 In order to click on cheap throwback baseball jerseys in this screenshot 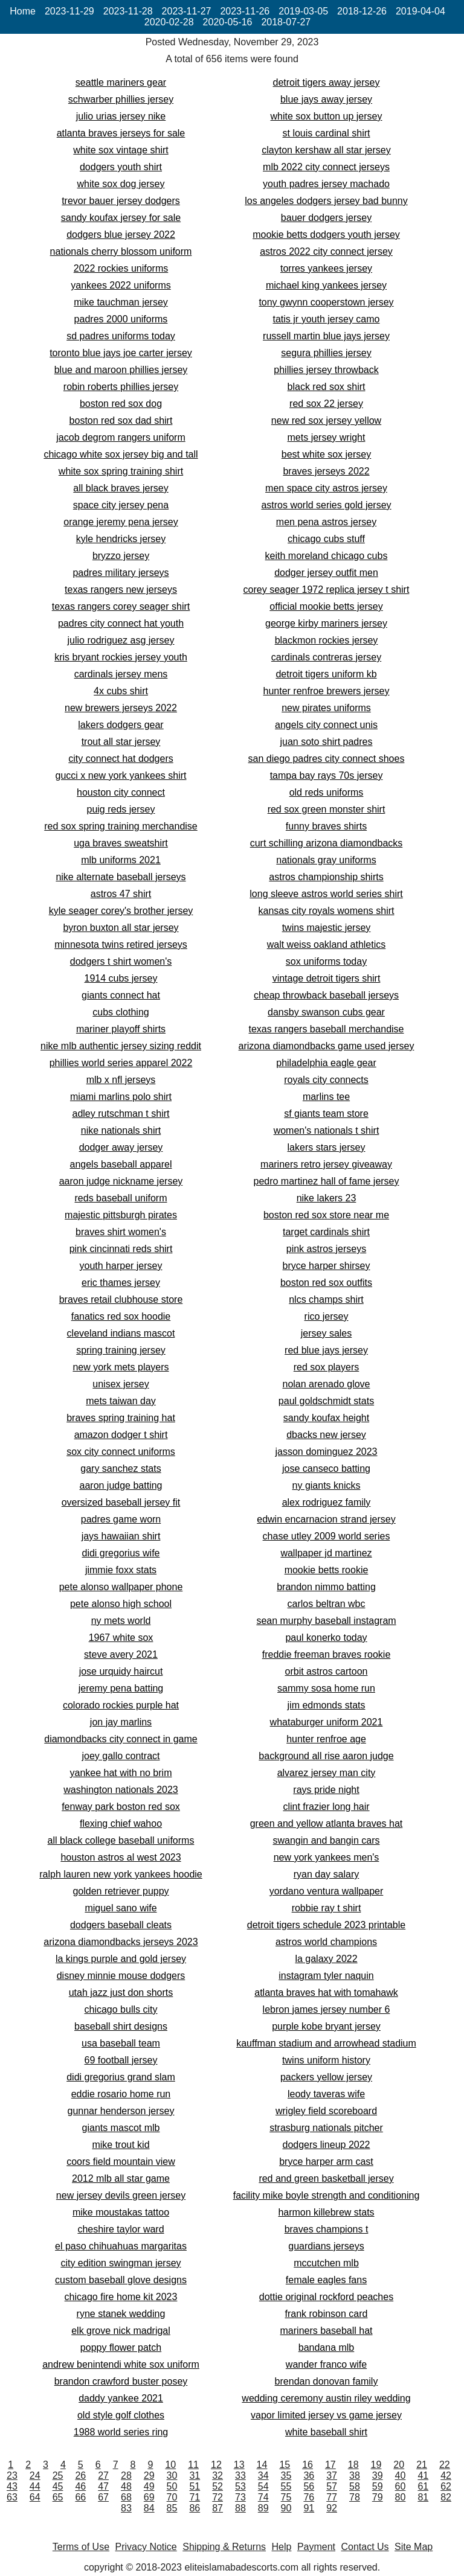, I will do `click(326, 995)`.